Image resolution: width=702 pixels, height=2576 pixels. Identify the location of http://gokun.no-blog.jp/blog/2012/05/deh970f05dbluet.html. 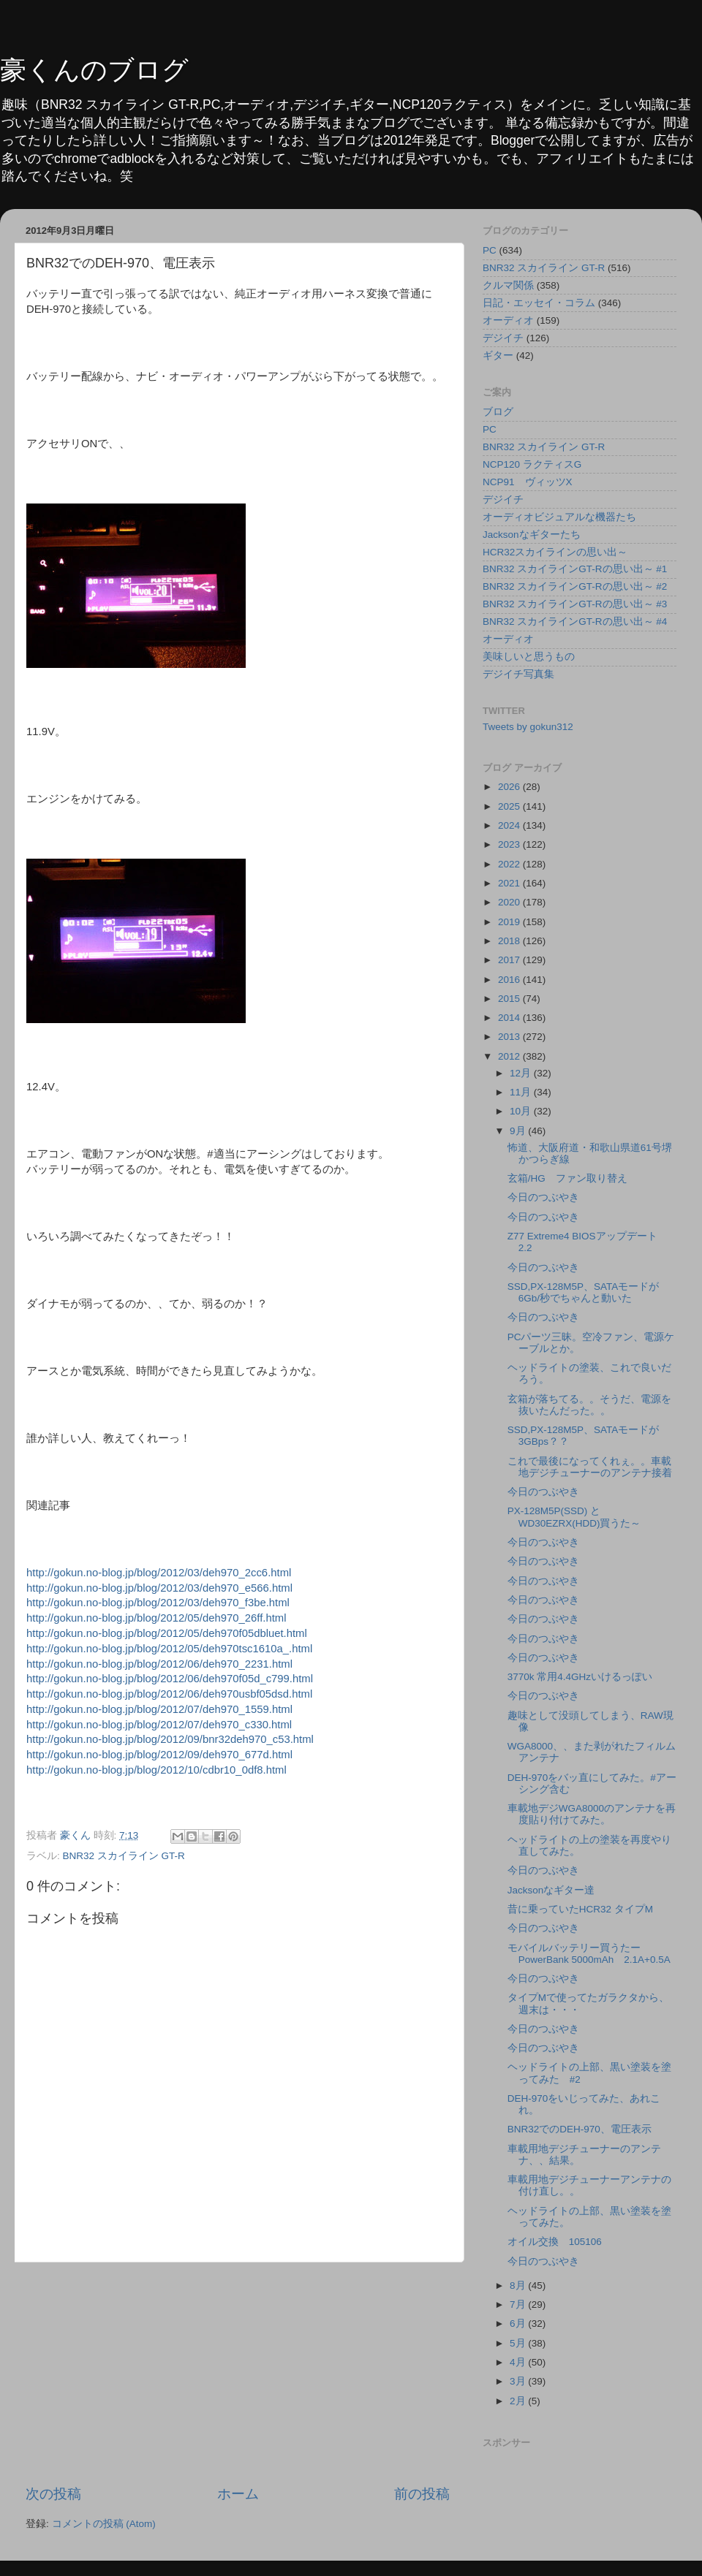
(166, 1633).